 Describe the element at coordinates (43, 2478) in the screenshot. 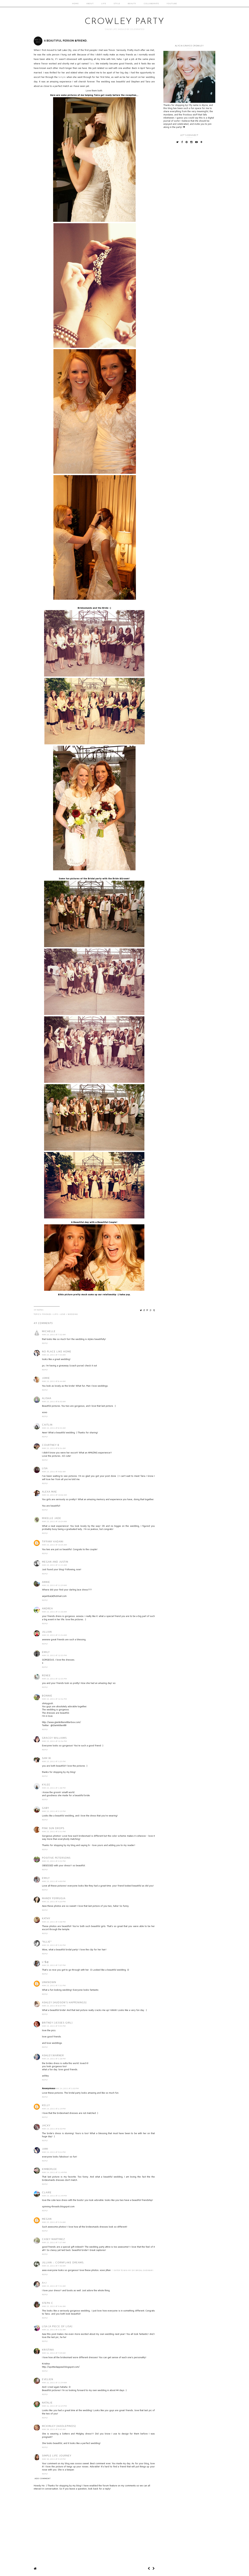

I see `Add comment` at that location.